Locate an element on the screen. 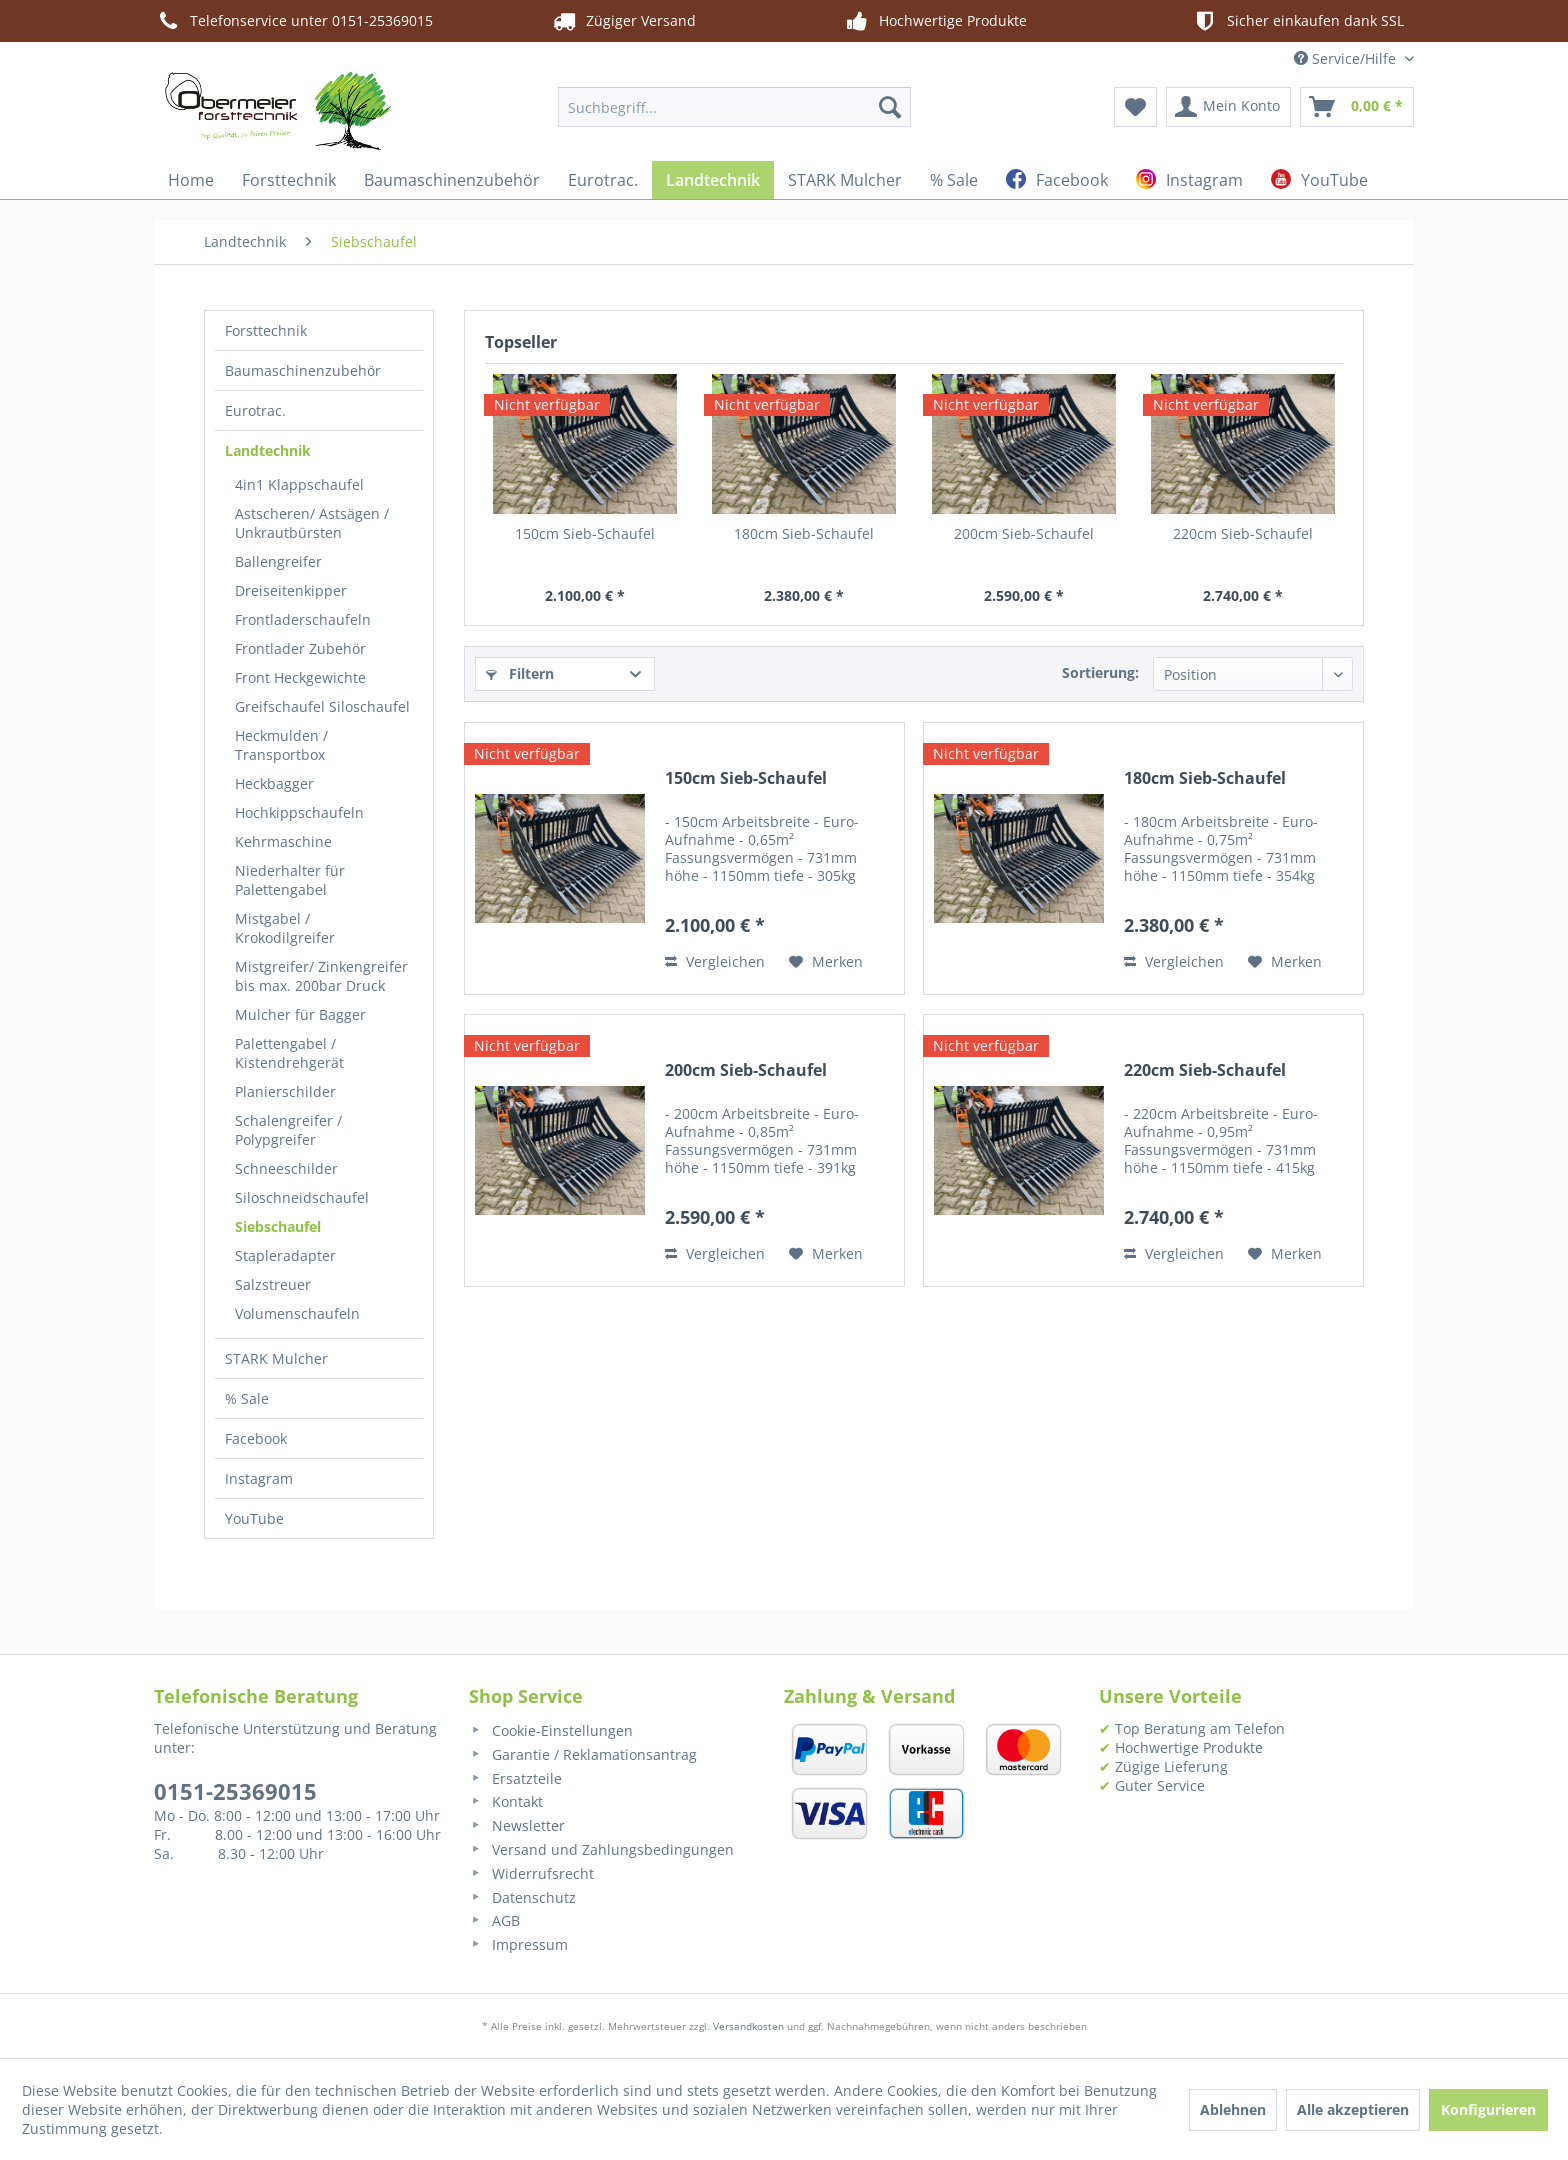  200cm Sieb-Schaufel is located at coordinates (1024, 533).